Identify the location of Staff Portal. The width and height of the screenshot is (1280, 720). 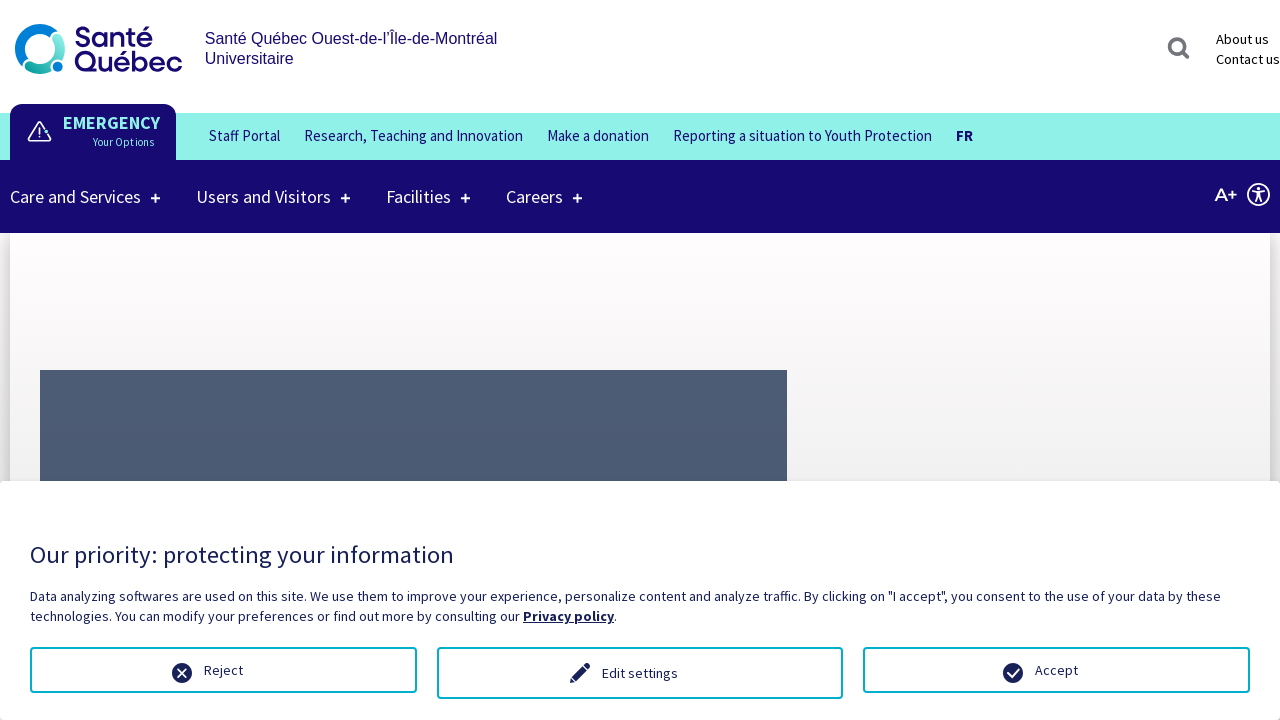
(244, 135).